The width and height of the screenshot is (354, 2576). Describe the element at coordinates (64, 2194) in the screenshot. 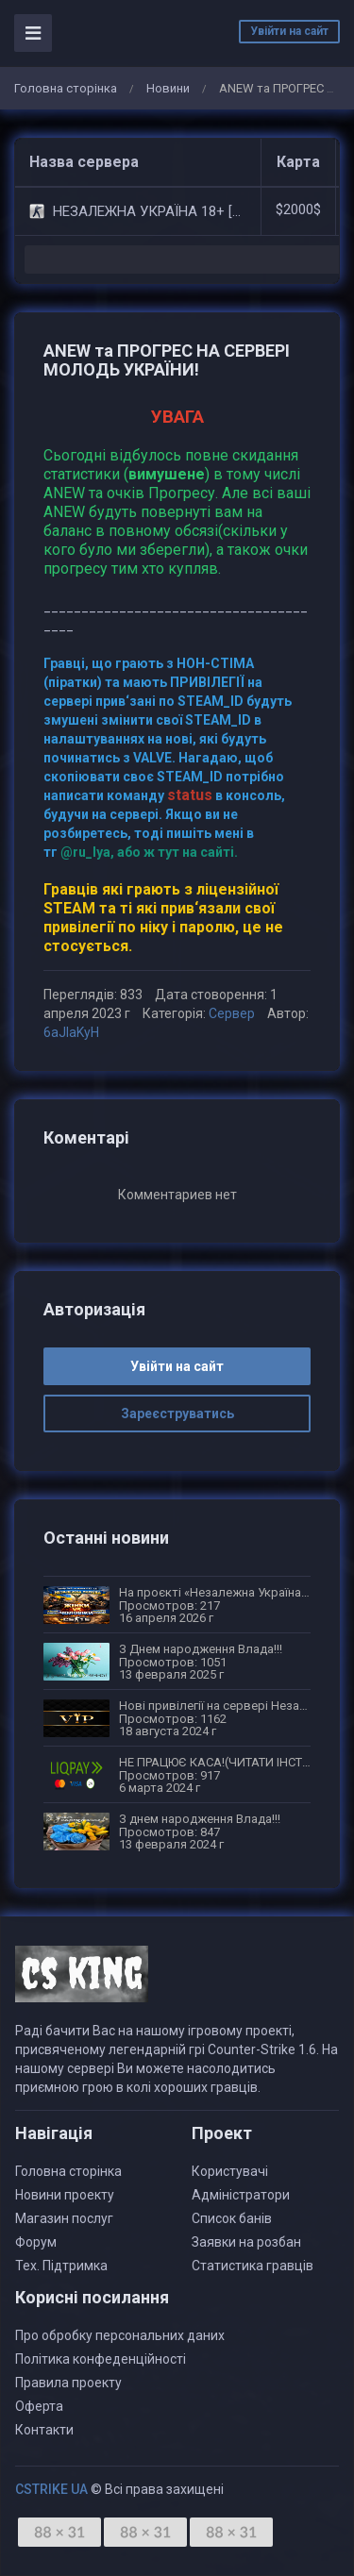

I see `Новини проекту` at that location.